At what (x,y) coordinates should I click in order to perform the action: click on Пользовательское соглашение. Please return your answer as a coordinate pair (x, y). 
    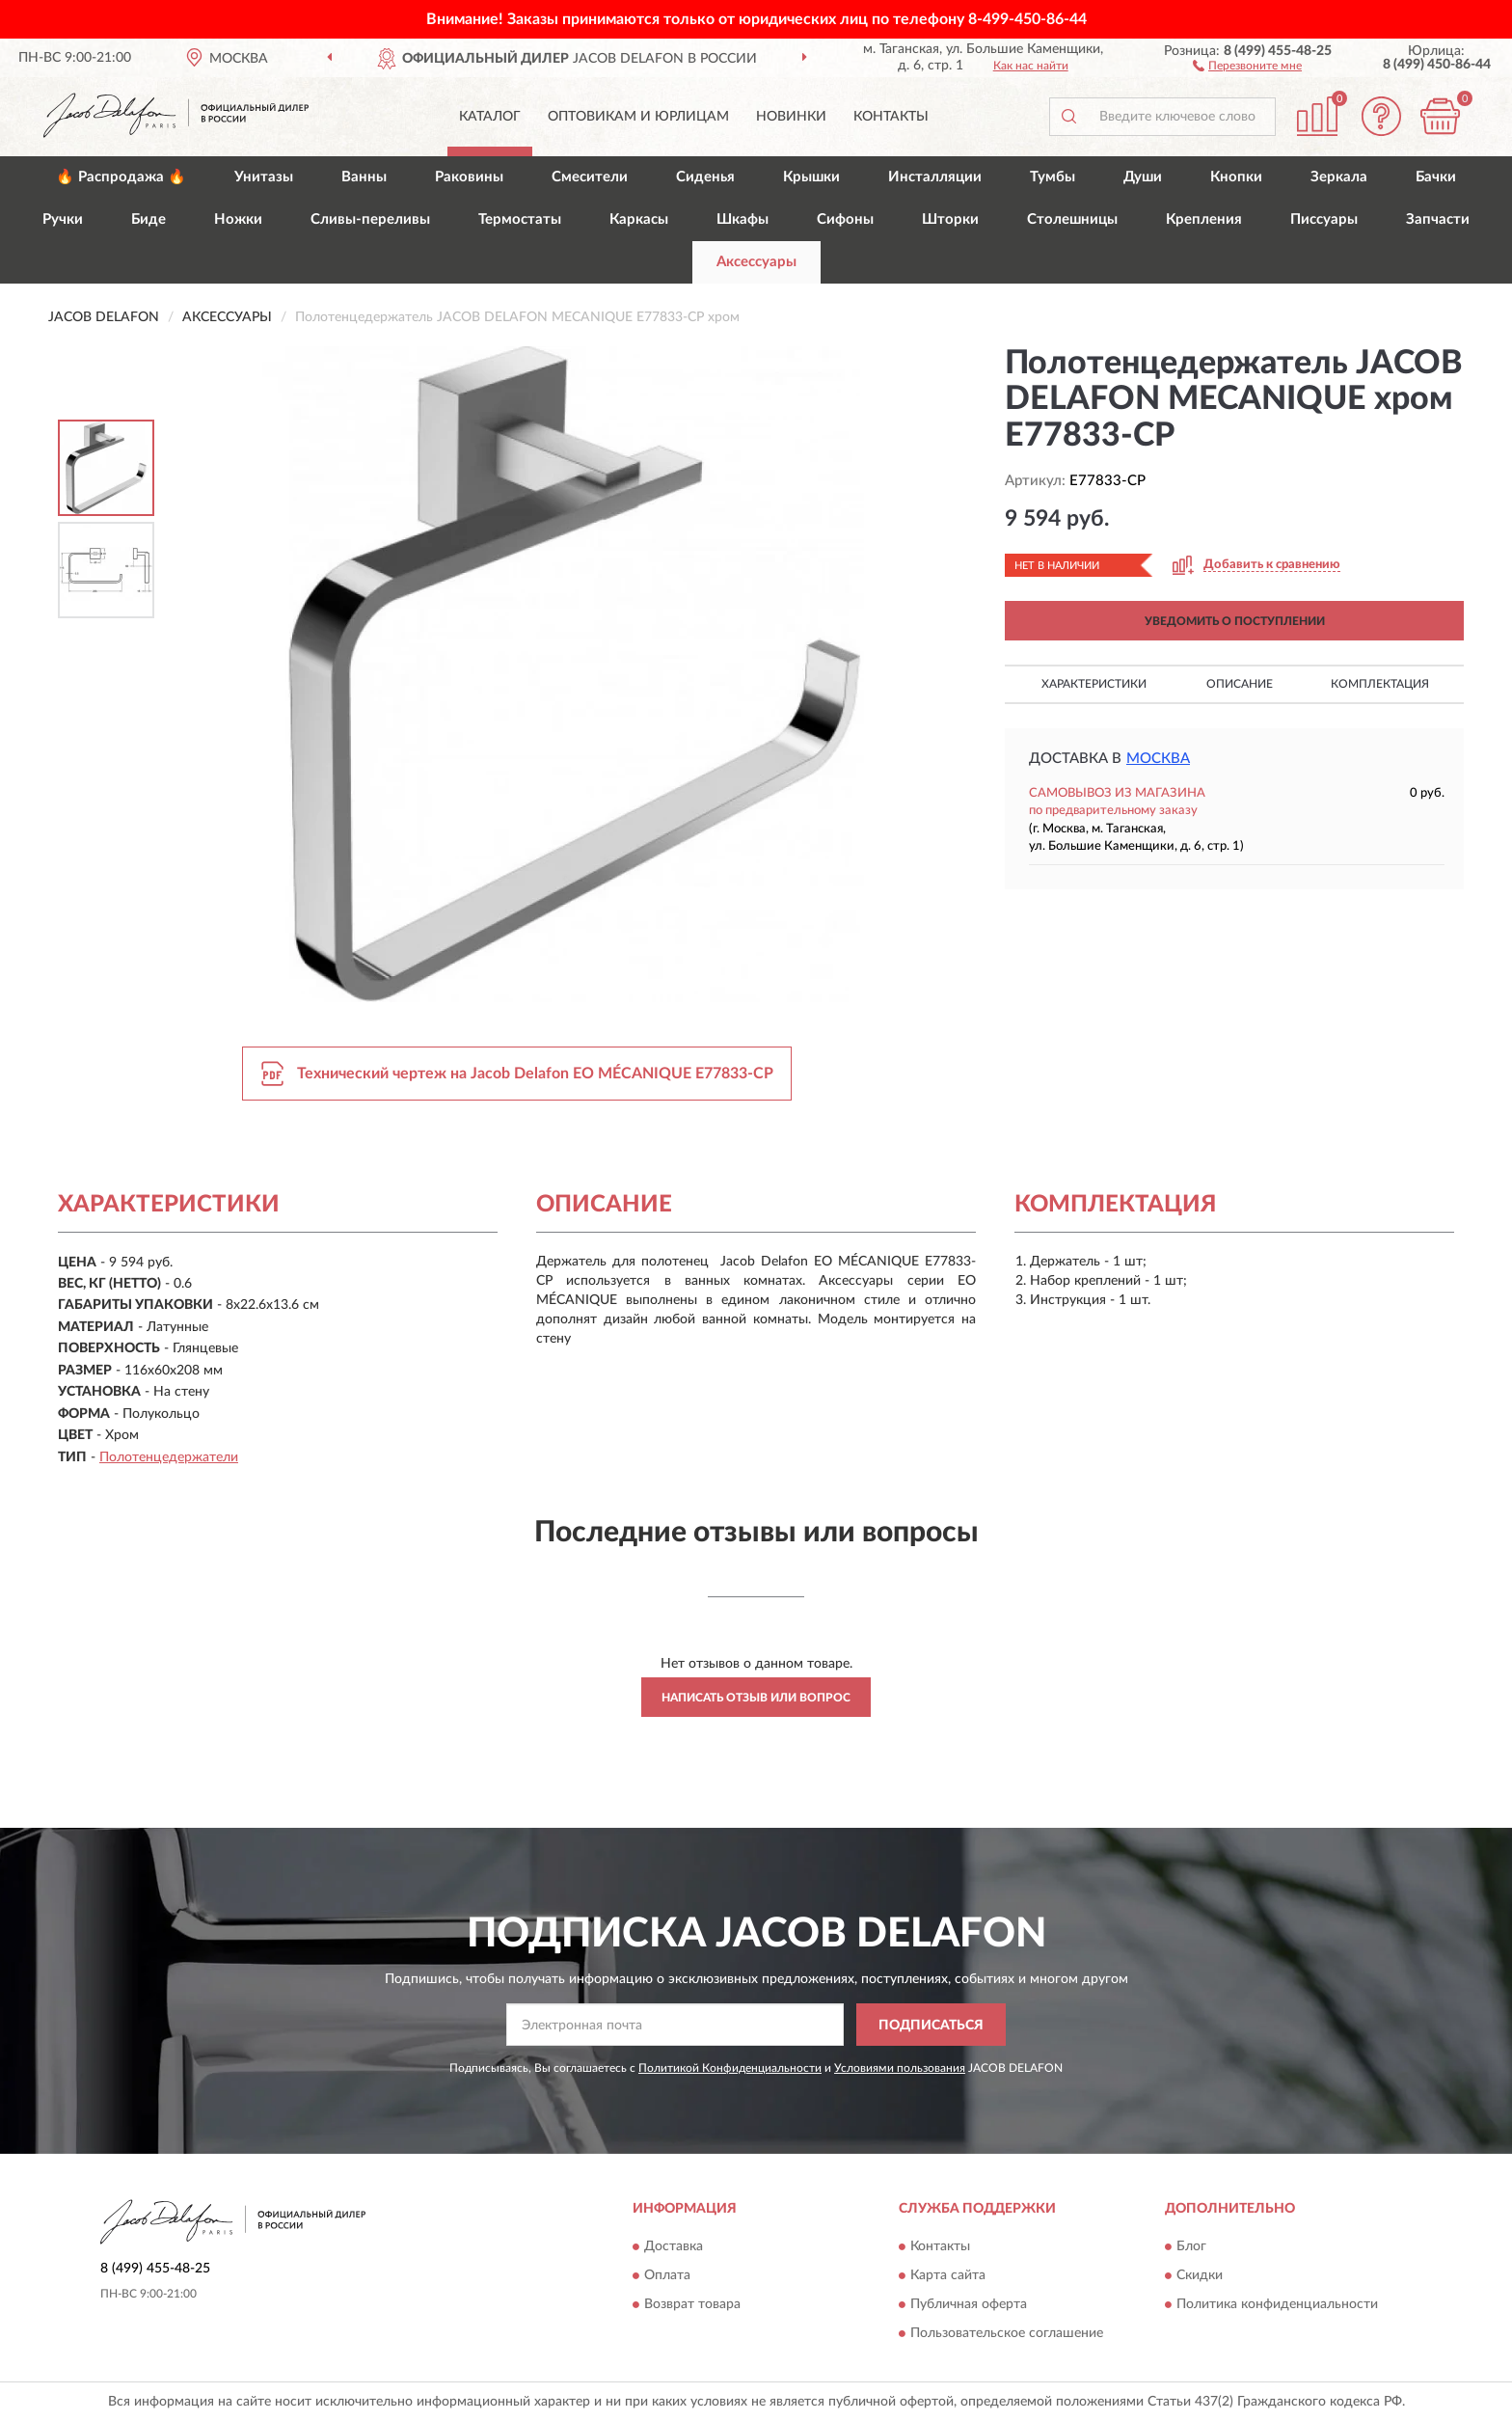
    Looking at the image, I should click on (1006, 2333).